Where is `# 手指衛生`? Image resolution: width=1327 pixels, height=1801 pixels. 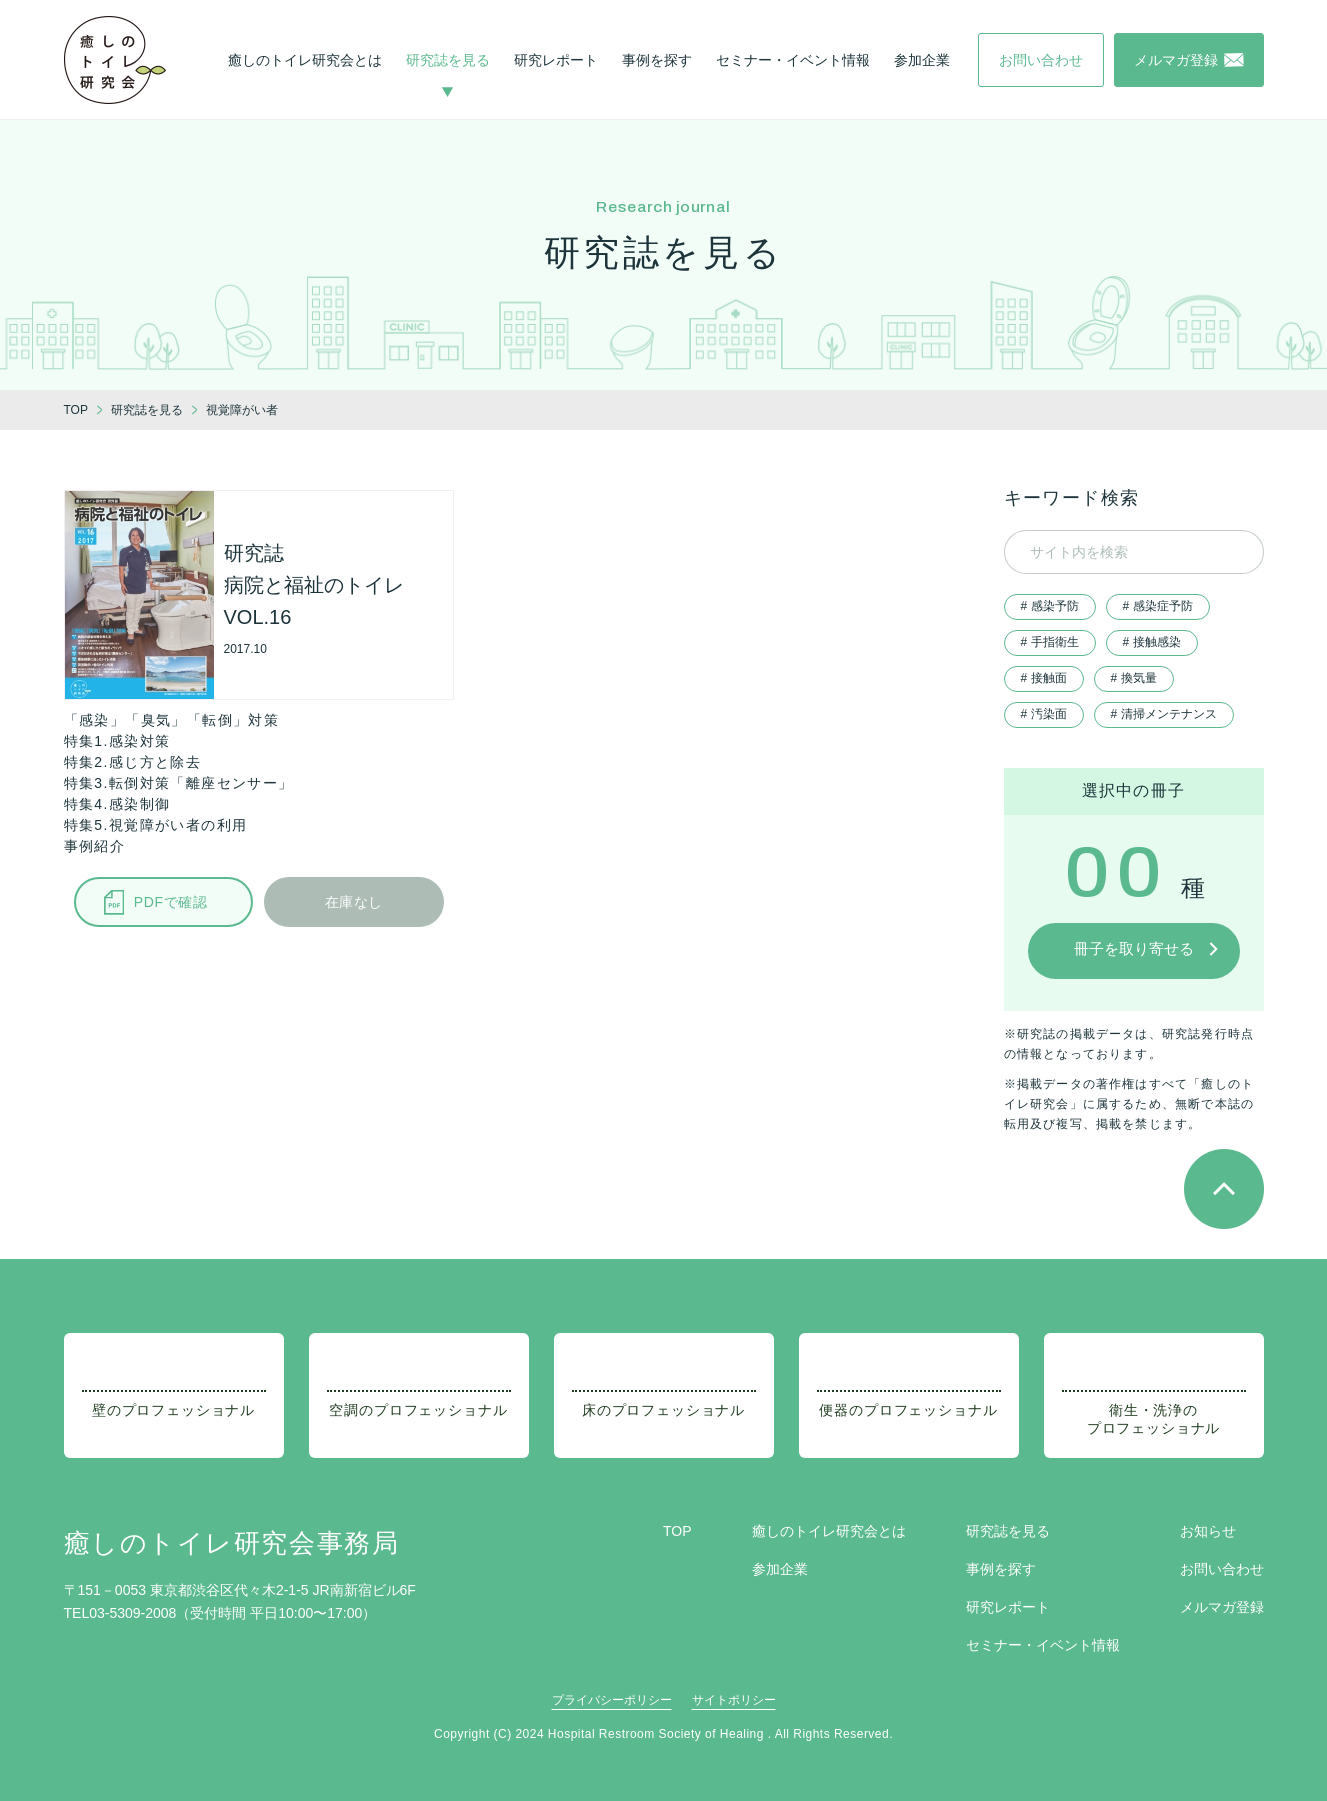 # 手指衛生 is located at coordinates (1050, 642).